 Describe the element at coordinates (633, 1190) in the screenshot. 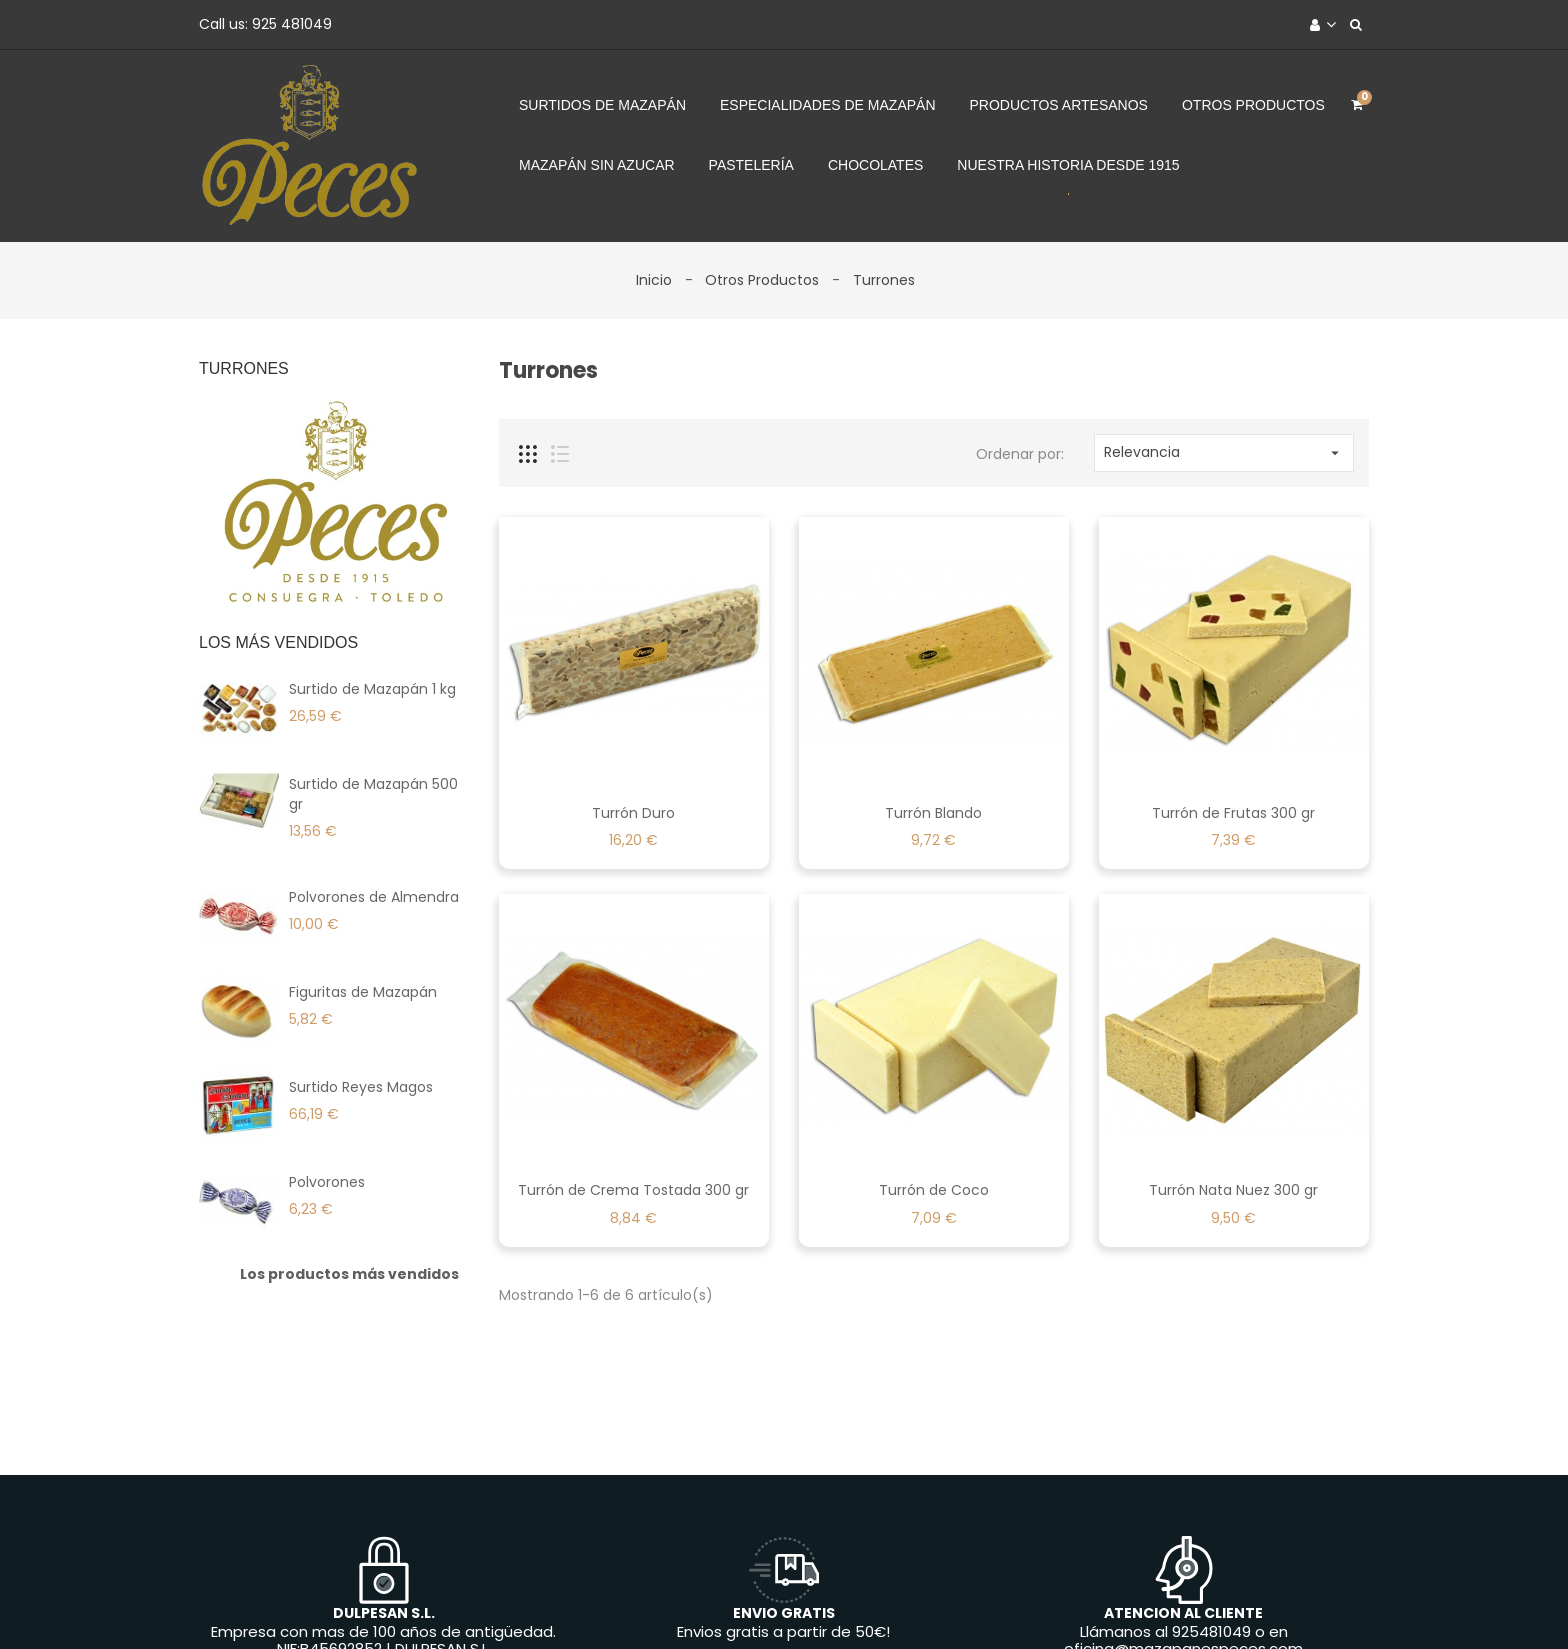

I see `Turrón de Crema Tostada 300 gr` at that location.